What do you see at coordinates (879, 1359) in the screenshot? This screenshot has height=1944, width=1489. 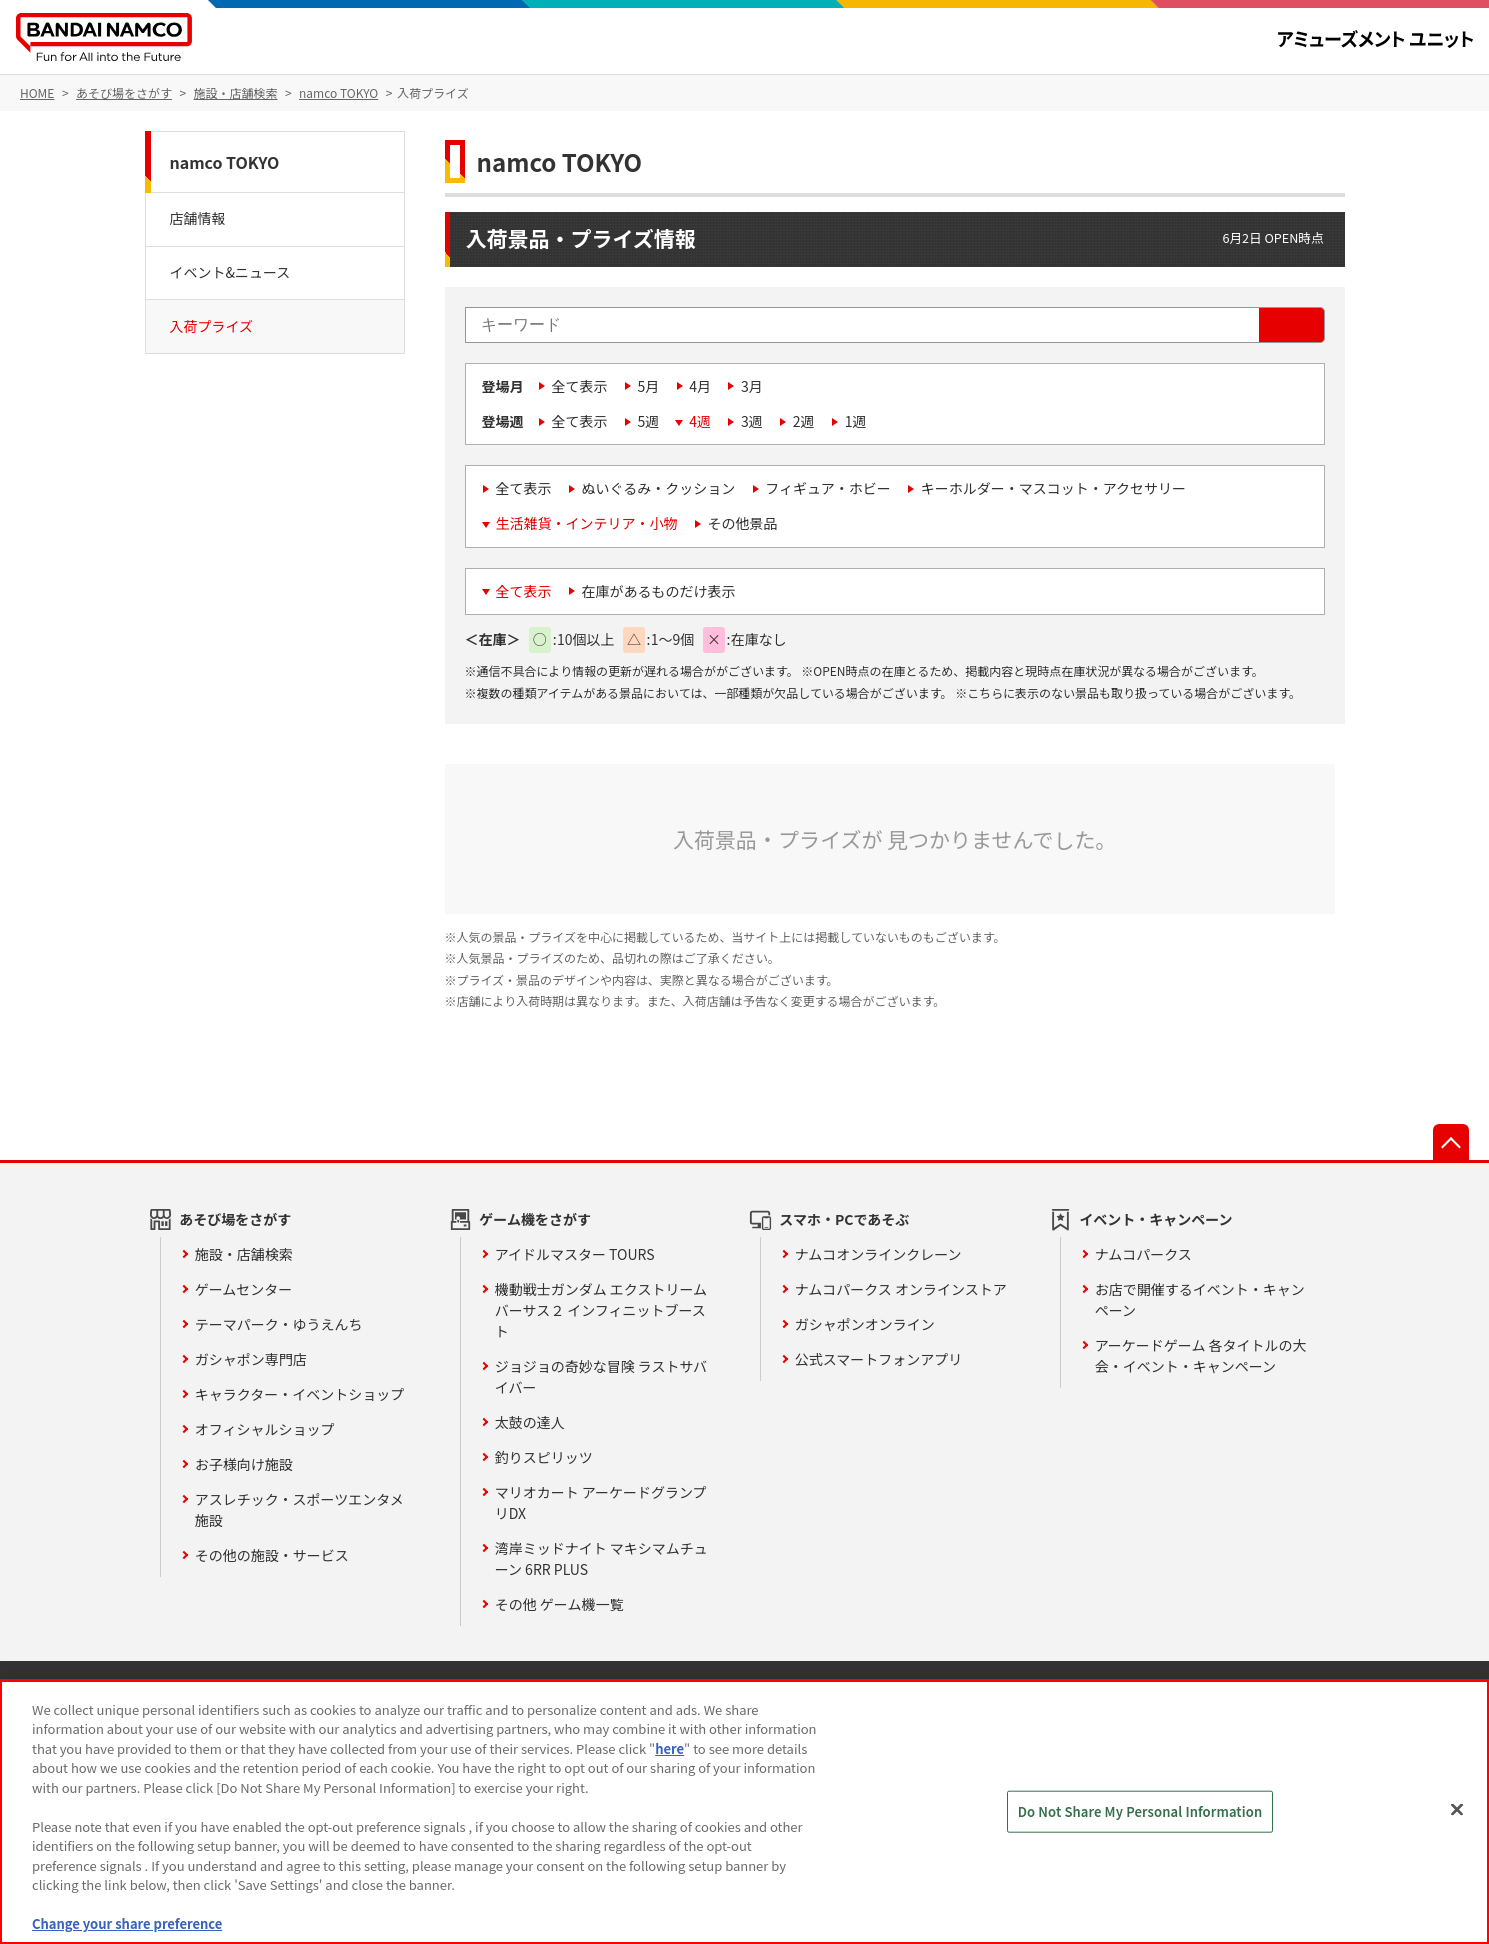 I see `公式スマートフォンアプリ` at bounding box center [879, 1359].